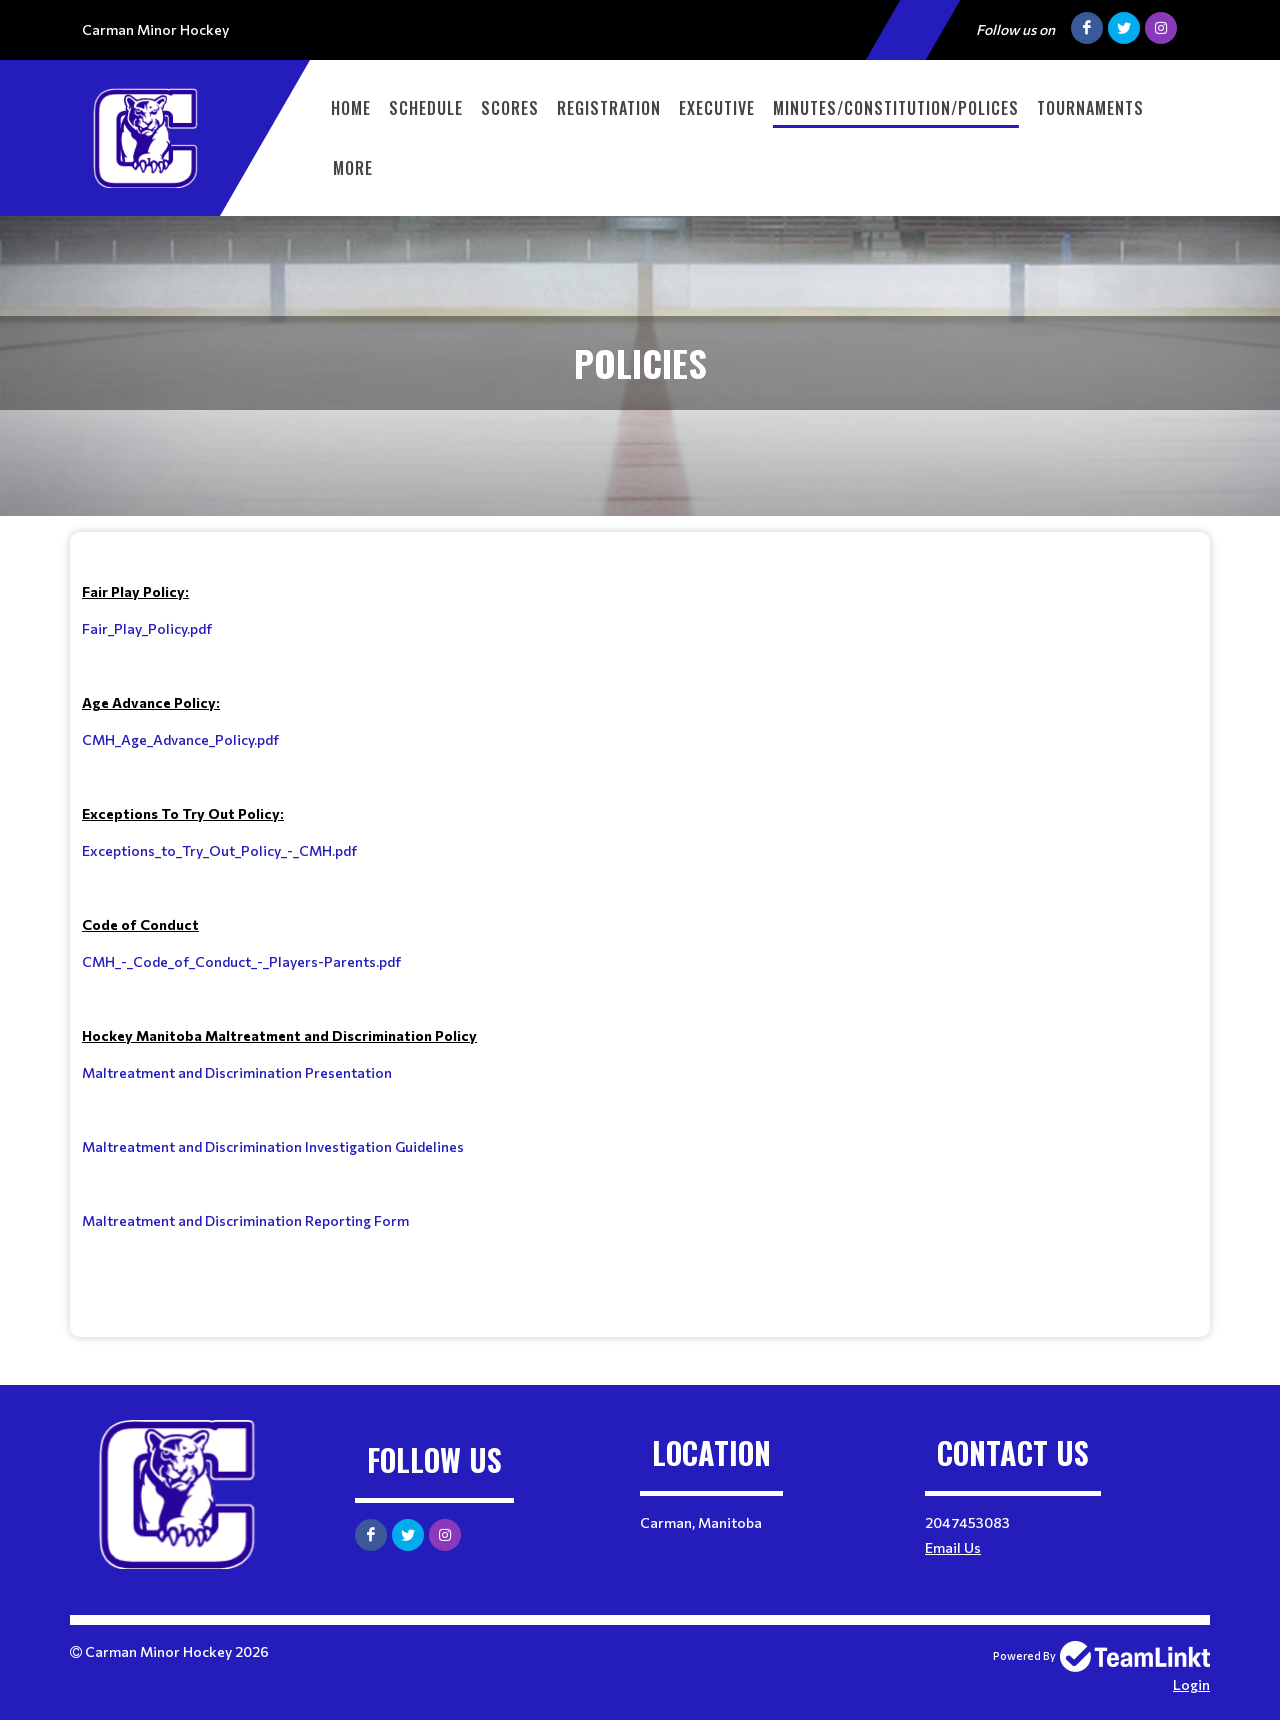  I want to click on Maltreatment and Discrimination Reporting Form, so click(245, 1220).